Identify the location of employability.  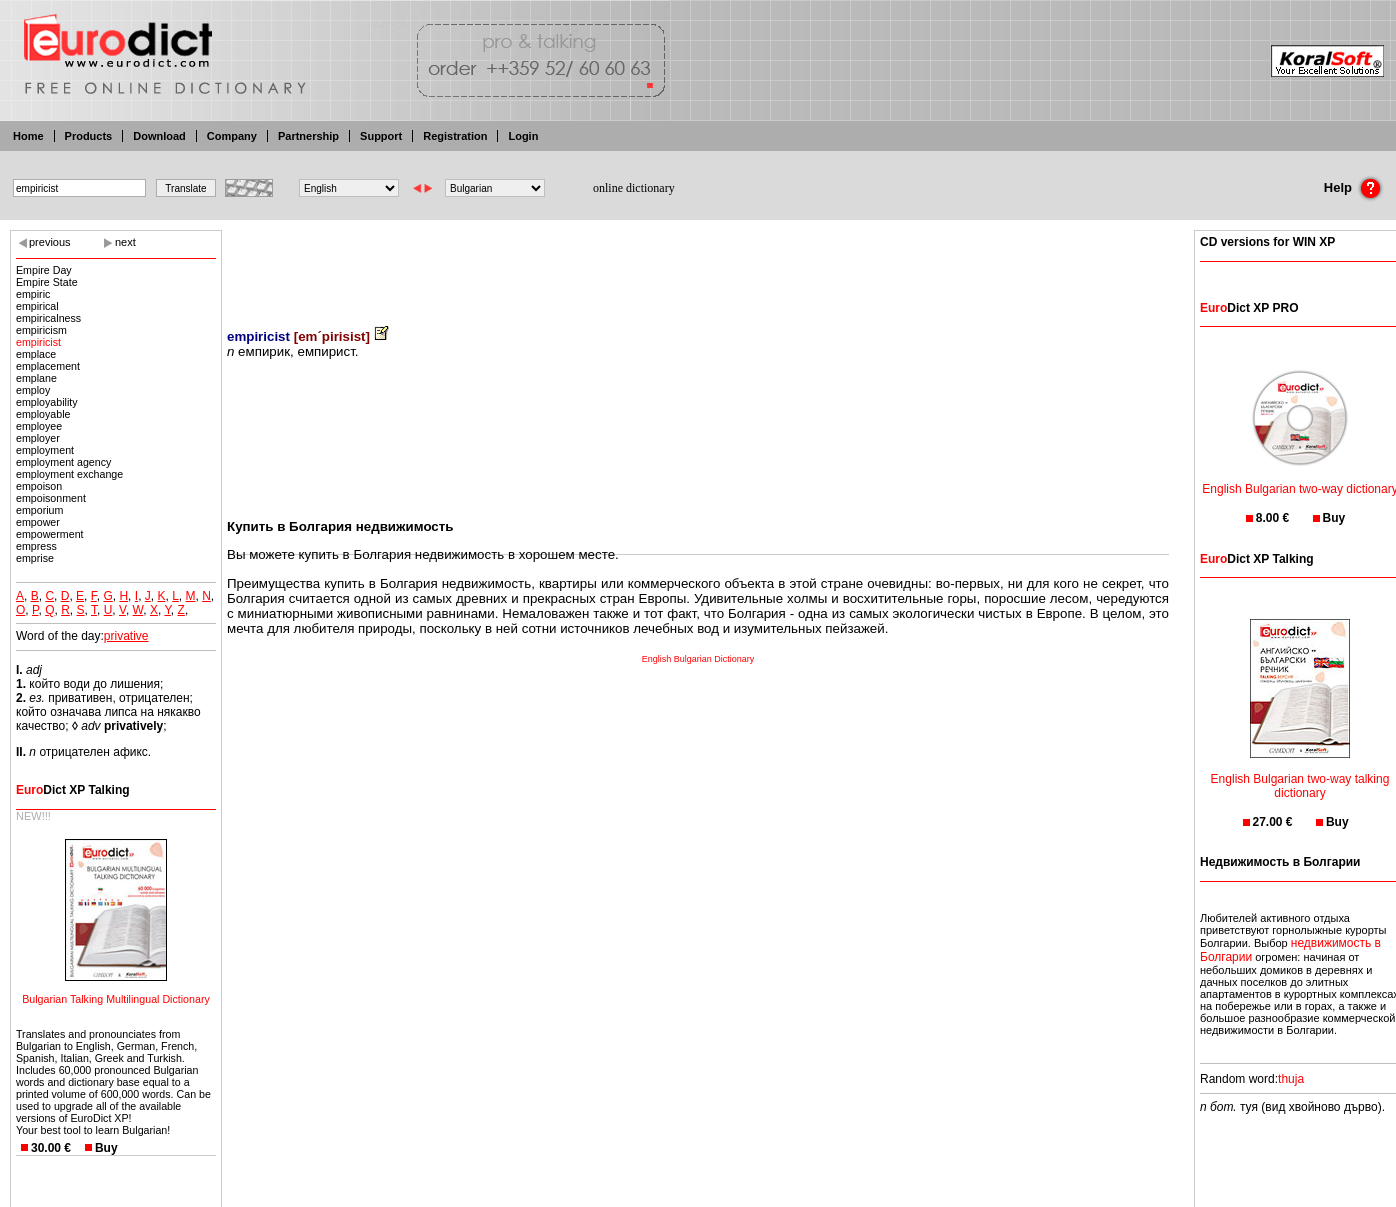
(47, 402).